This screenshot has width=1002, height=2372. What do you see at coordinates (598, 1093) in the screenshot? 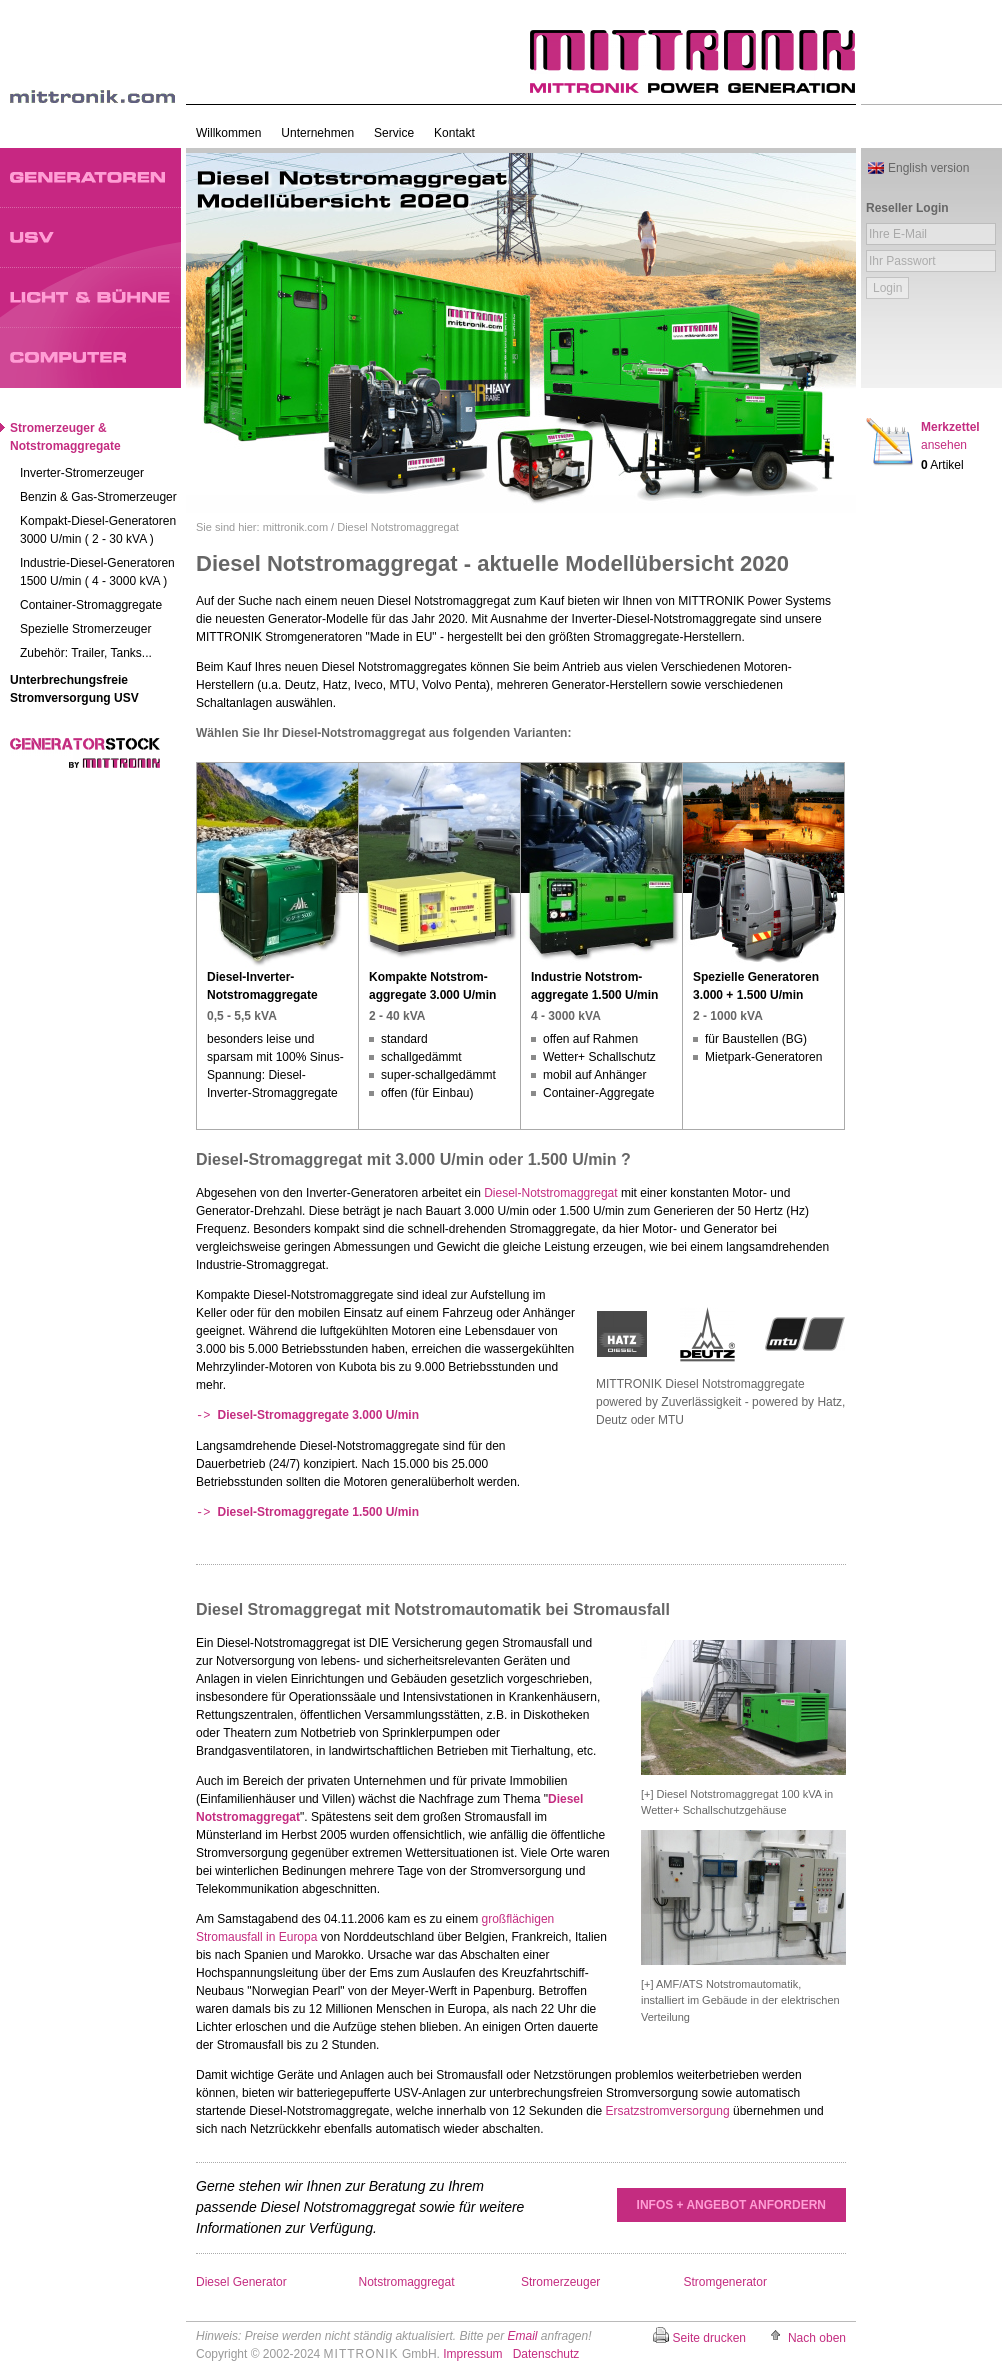
I see `Container-Aggregate` at bounding box center [598, 1093].